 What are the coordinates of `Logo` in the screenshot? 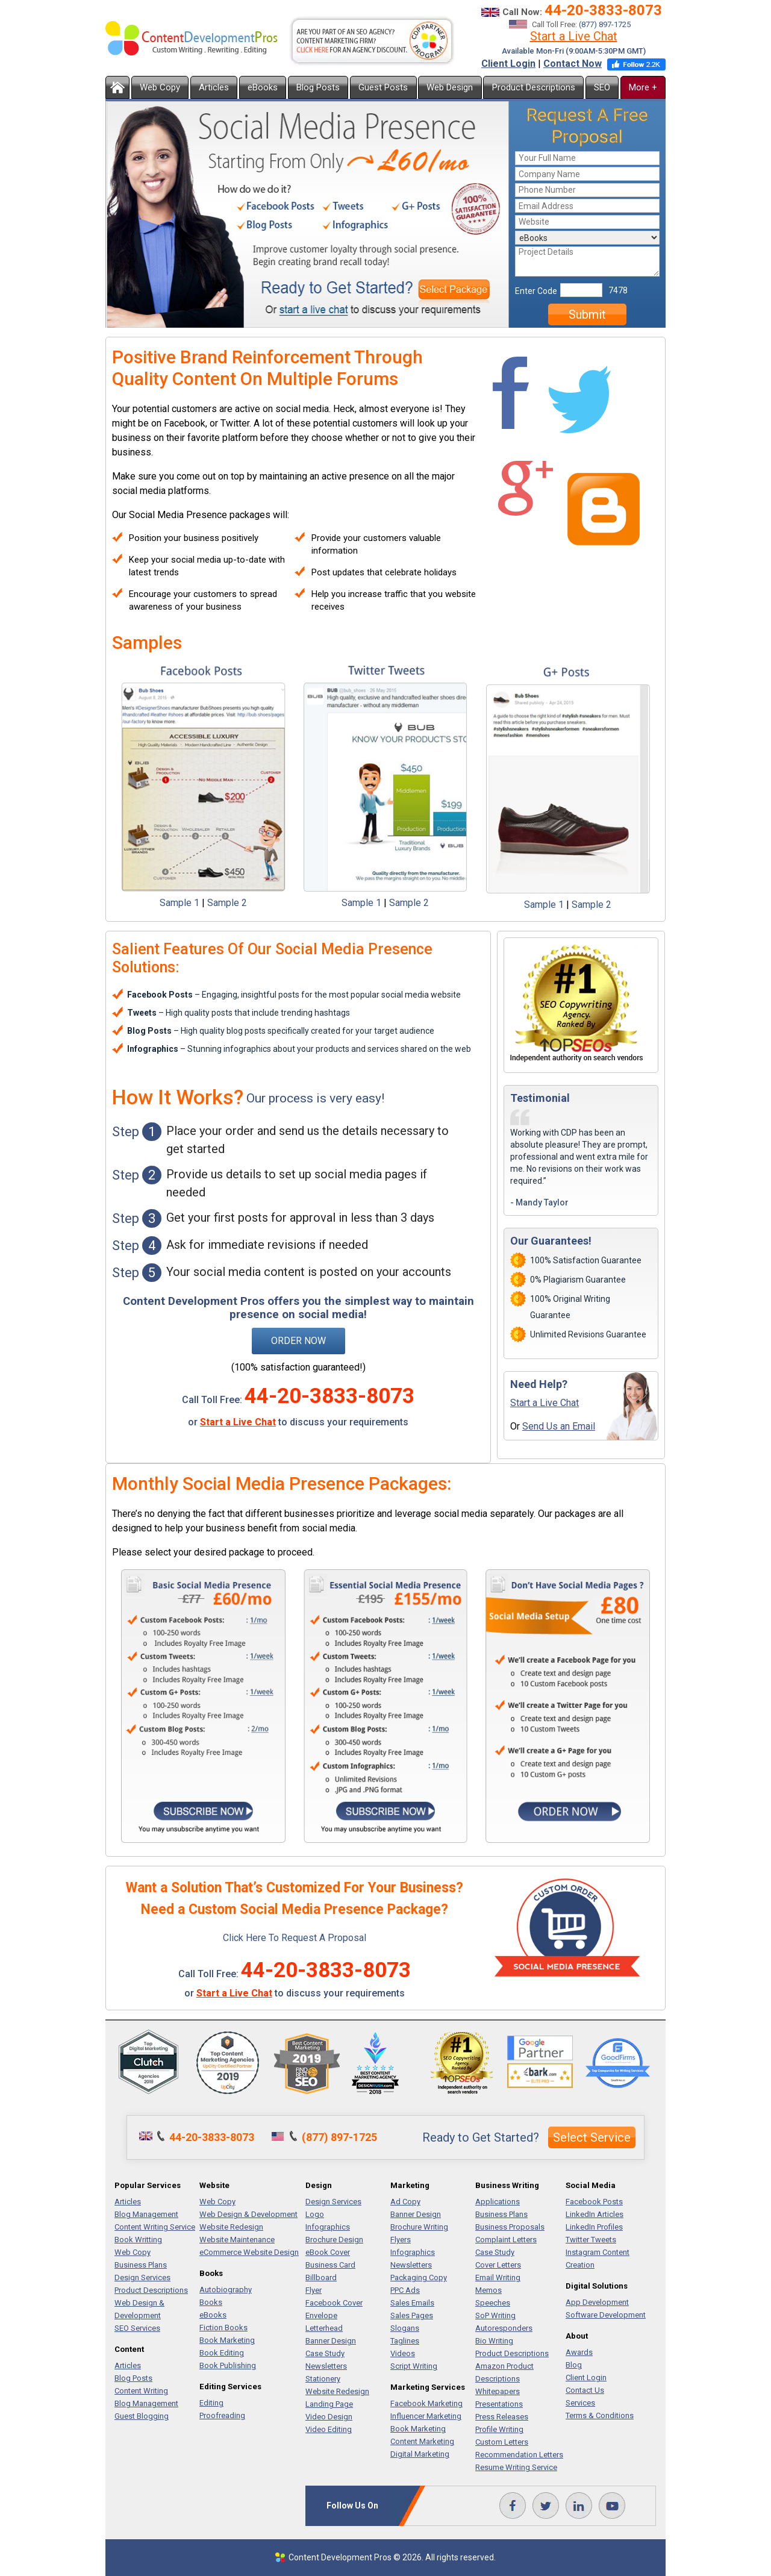 It's located at (314, 2214).